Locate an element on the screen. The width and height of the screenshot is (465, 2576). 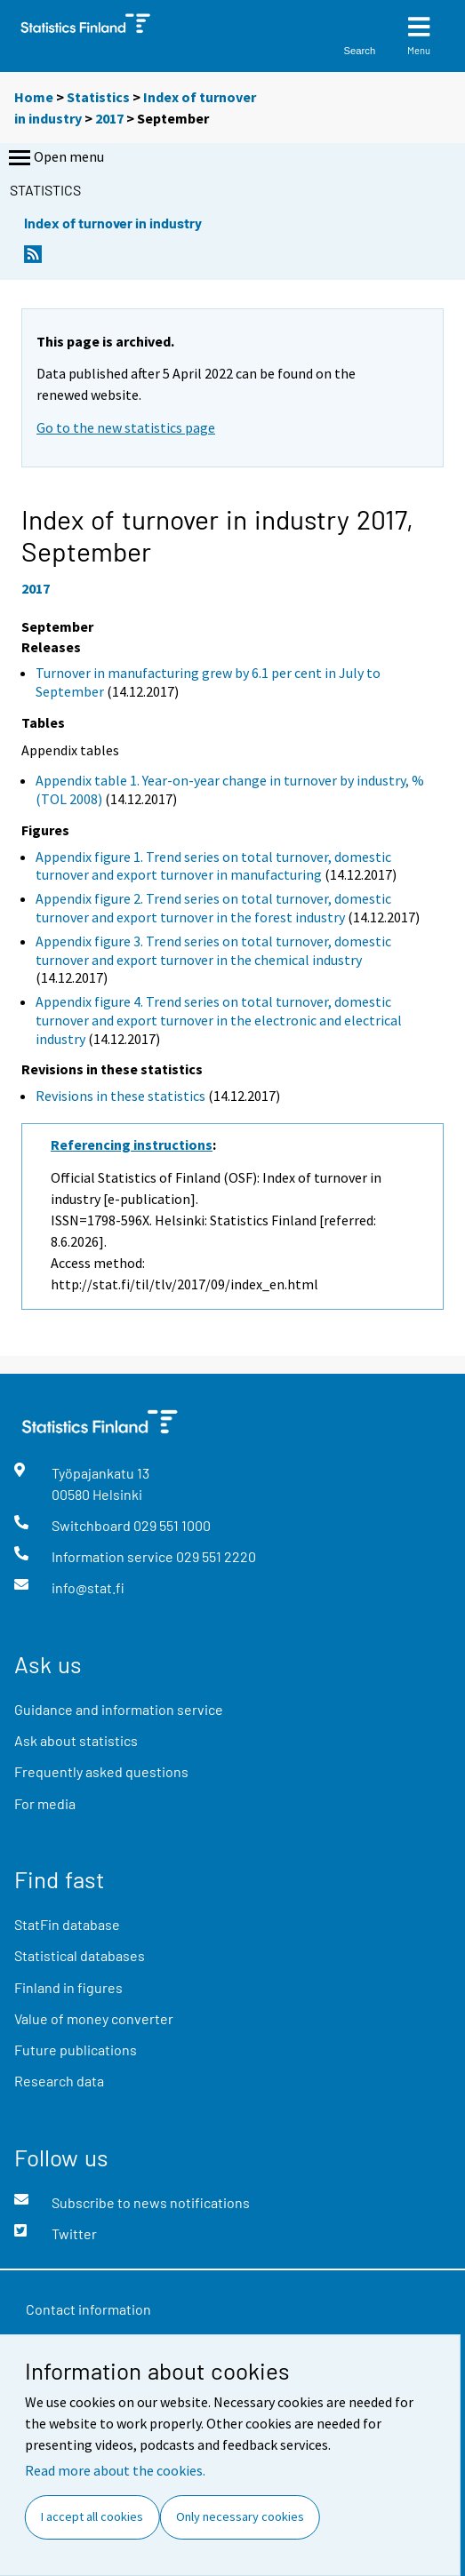
Statistical databases is located at coordinates (79, 1955).